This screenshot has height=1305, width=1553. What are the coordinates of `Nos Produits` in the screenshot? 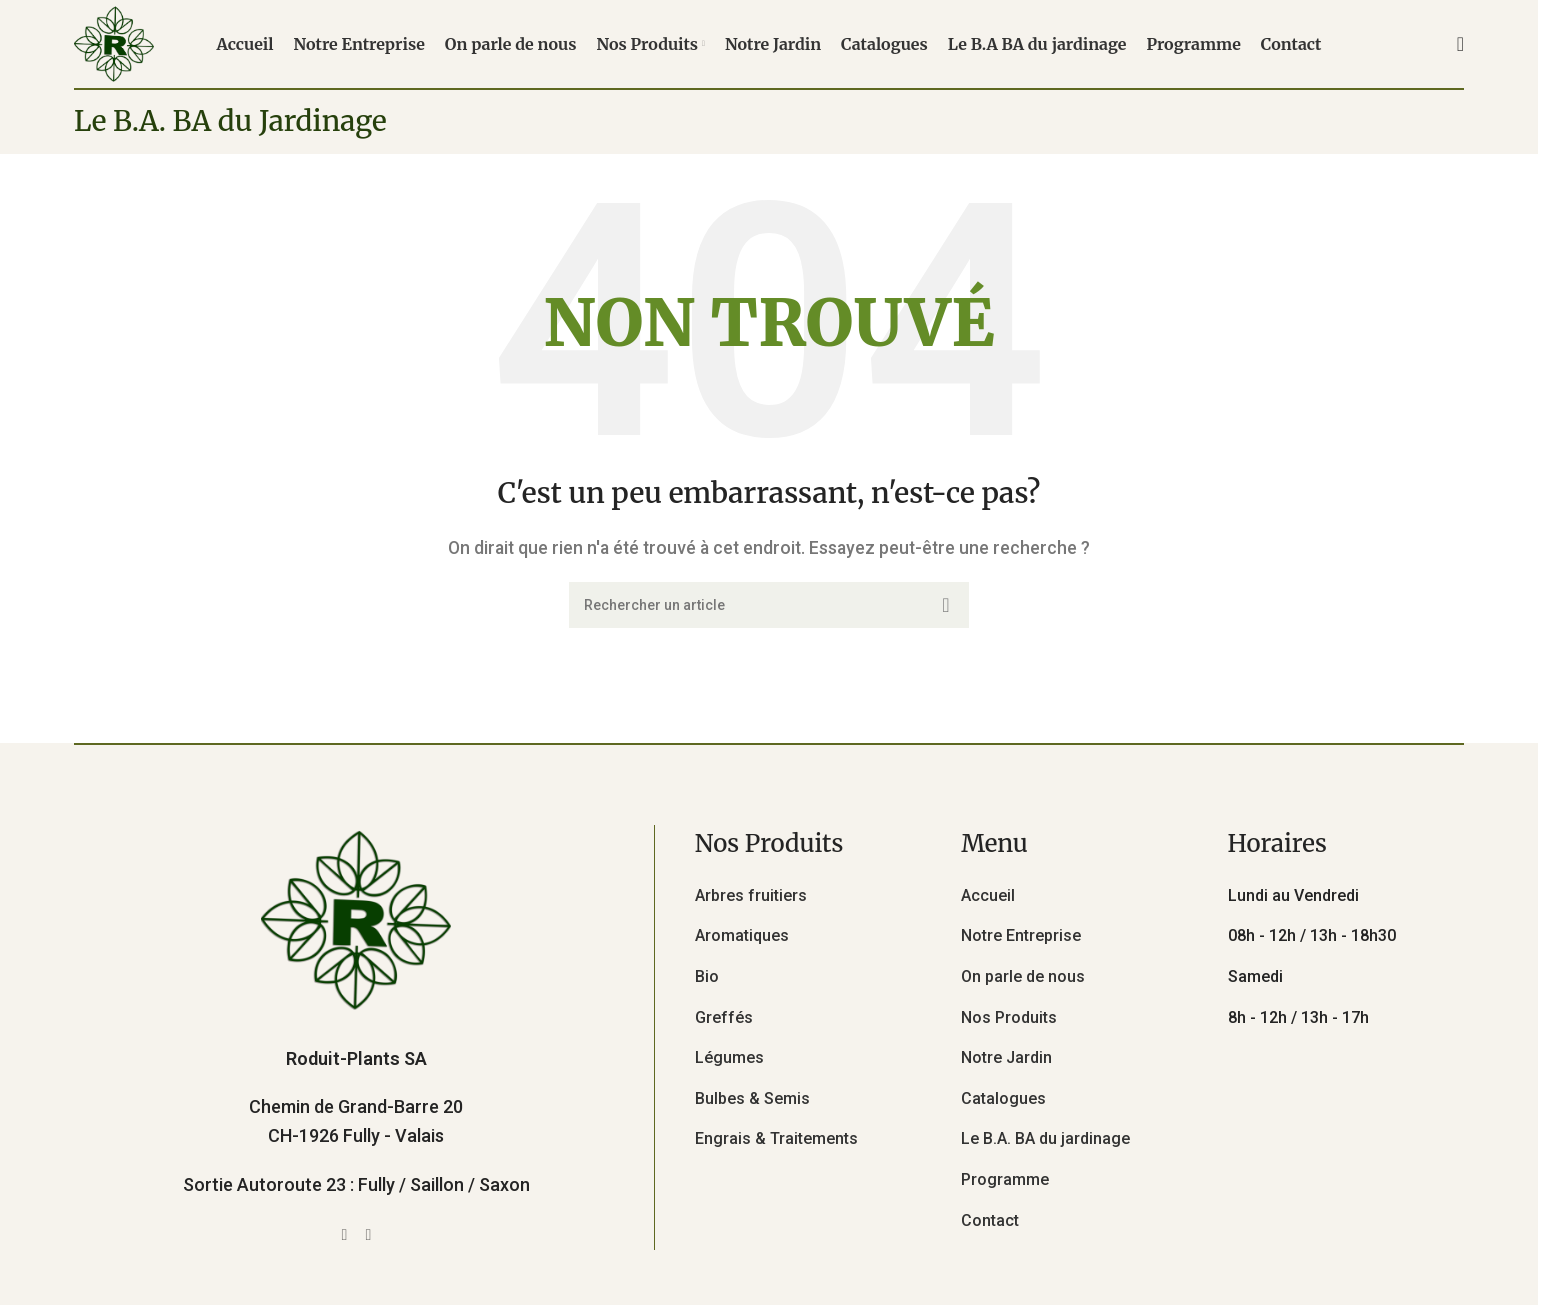 It's located at (1009, 1017).